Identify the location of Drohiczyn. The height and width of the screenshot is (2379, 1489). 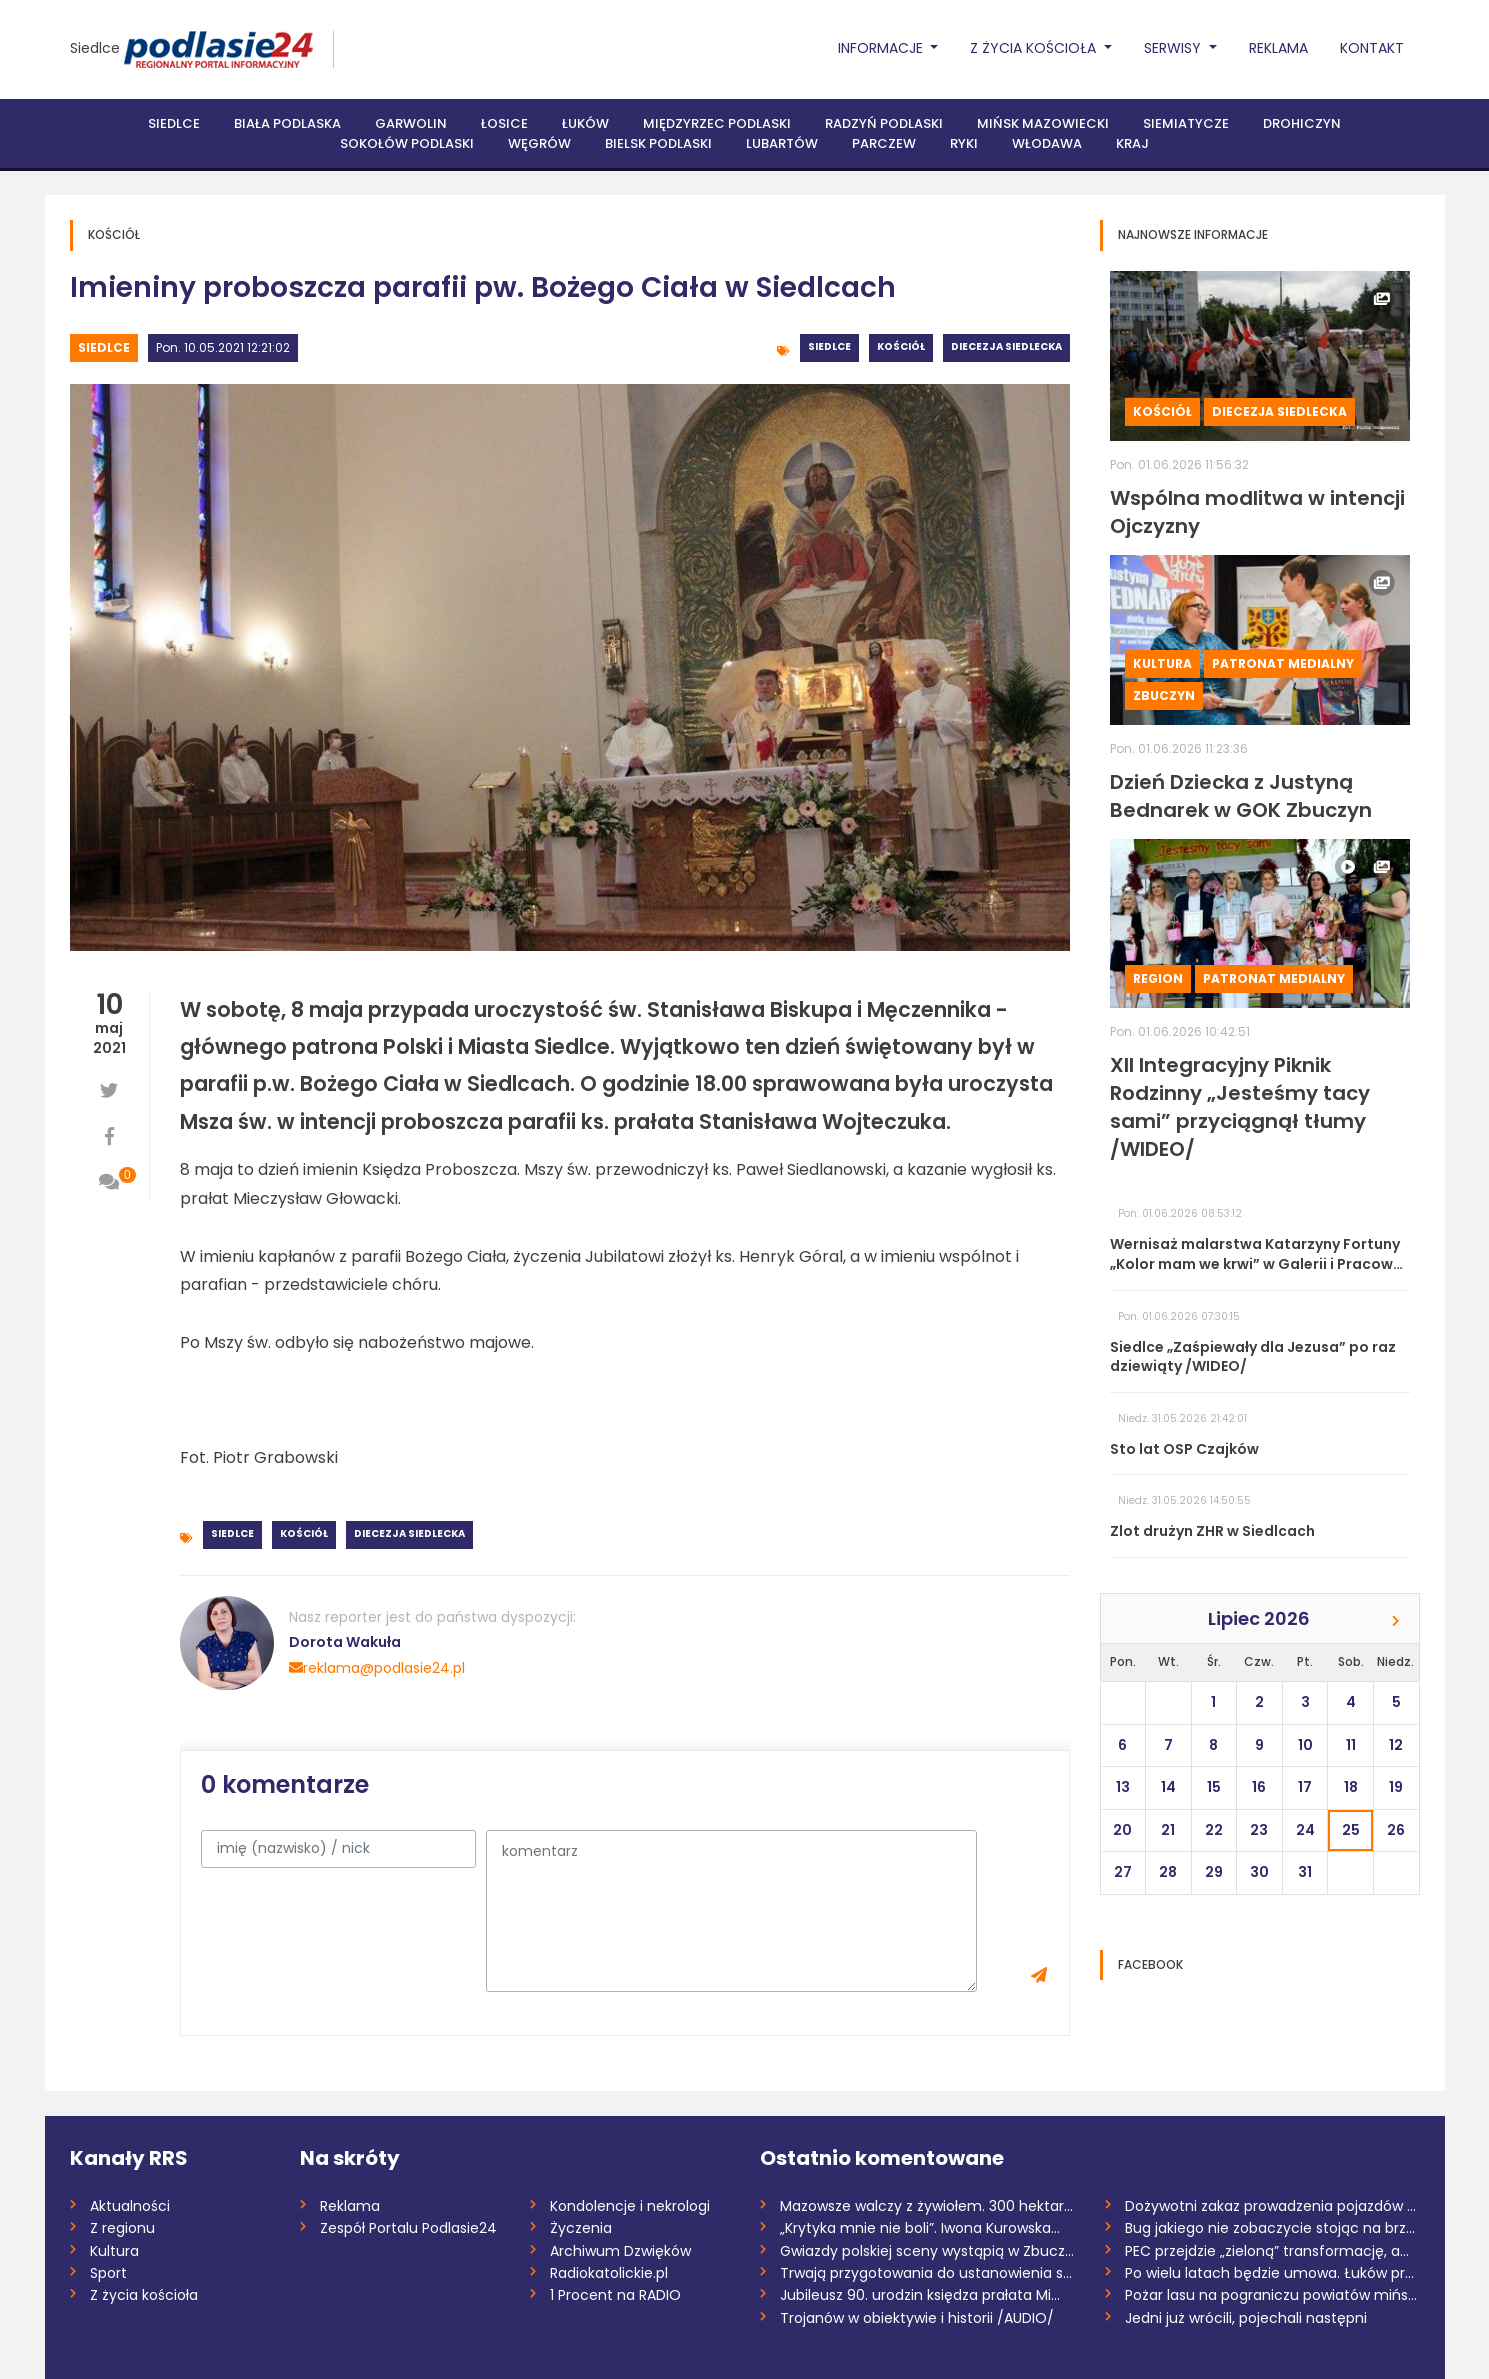
(1302, 123).